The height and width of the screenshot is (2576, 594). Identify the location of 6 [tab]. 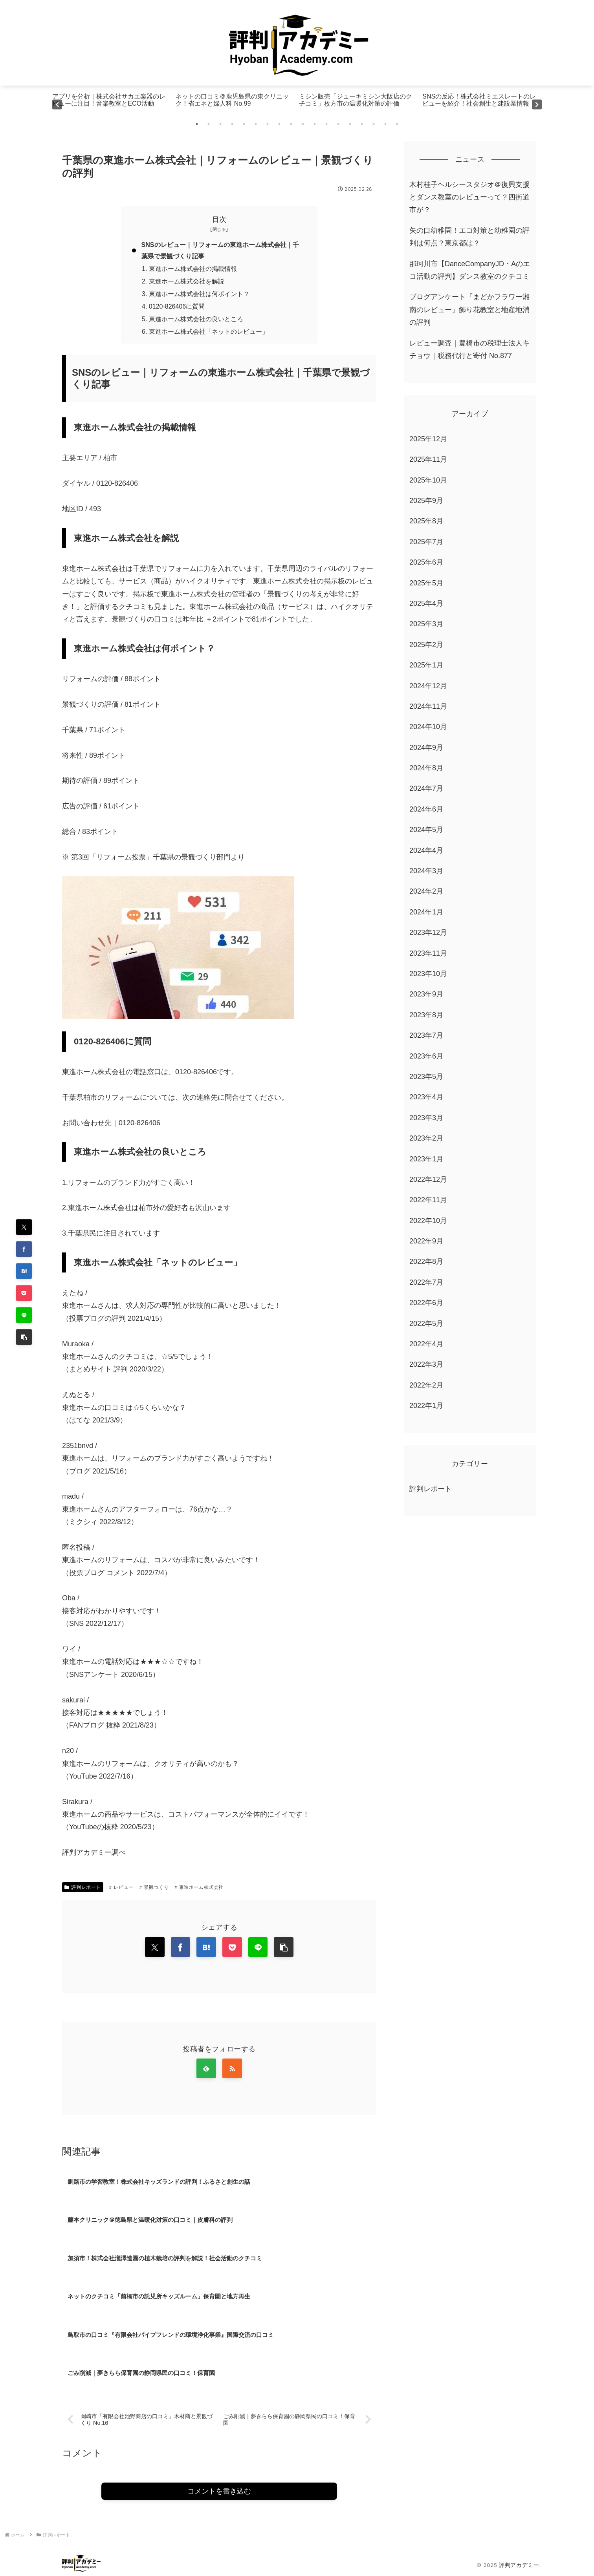
(256, 124).